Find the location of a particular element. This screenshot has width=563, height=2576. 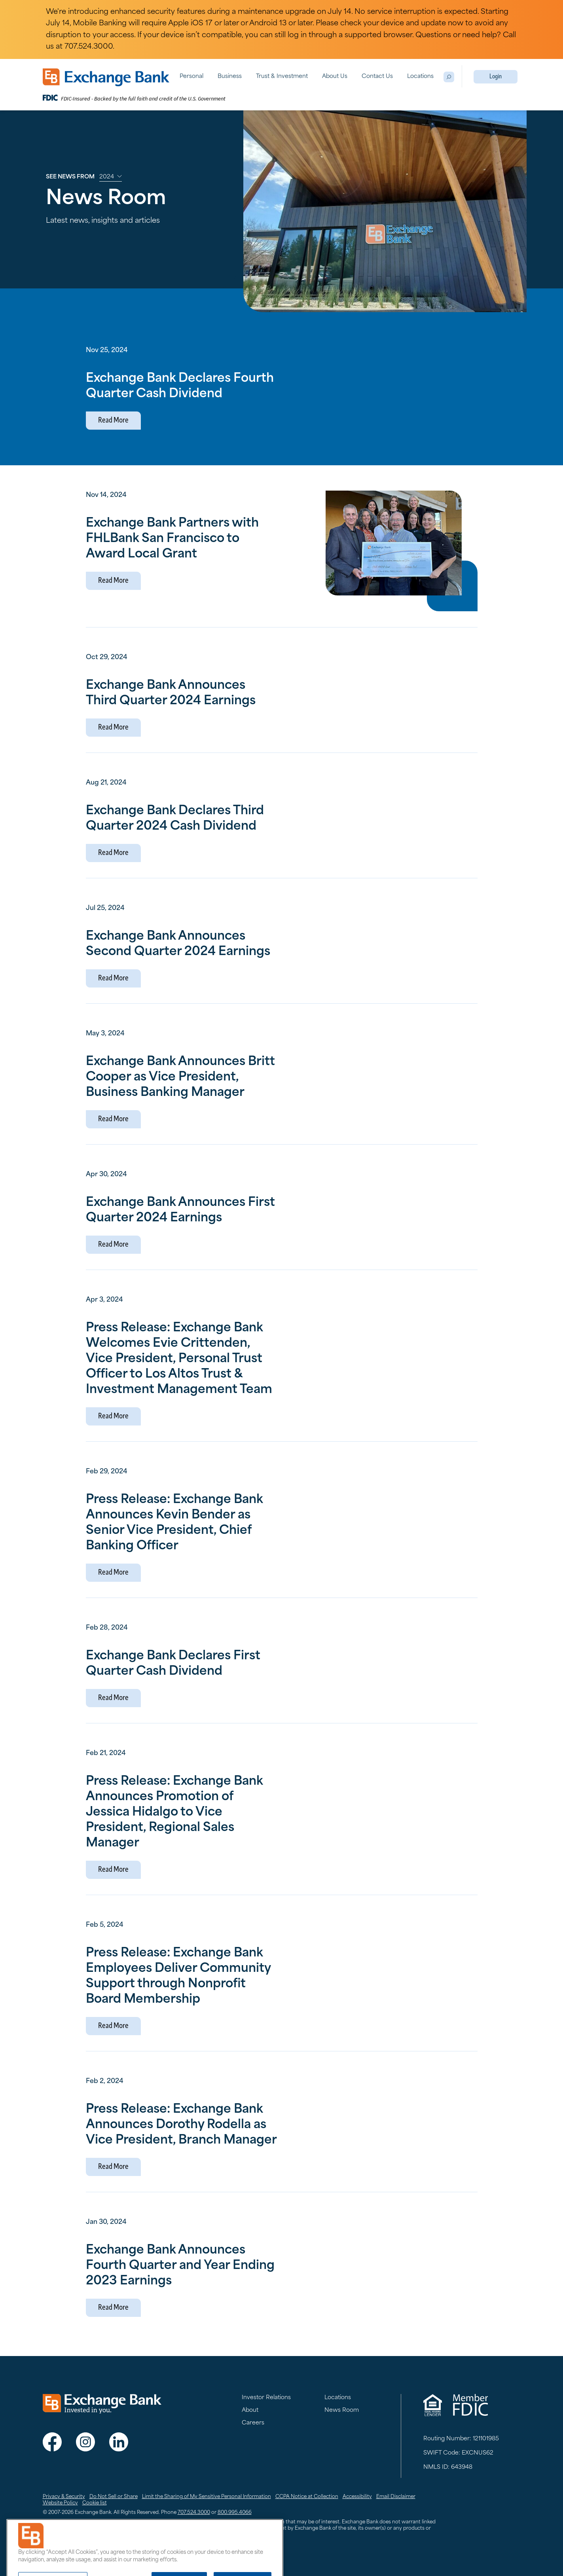

Do Not Sell or Share is located at coordinates (113, 2496).